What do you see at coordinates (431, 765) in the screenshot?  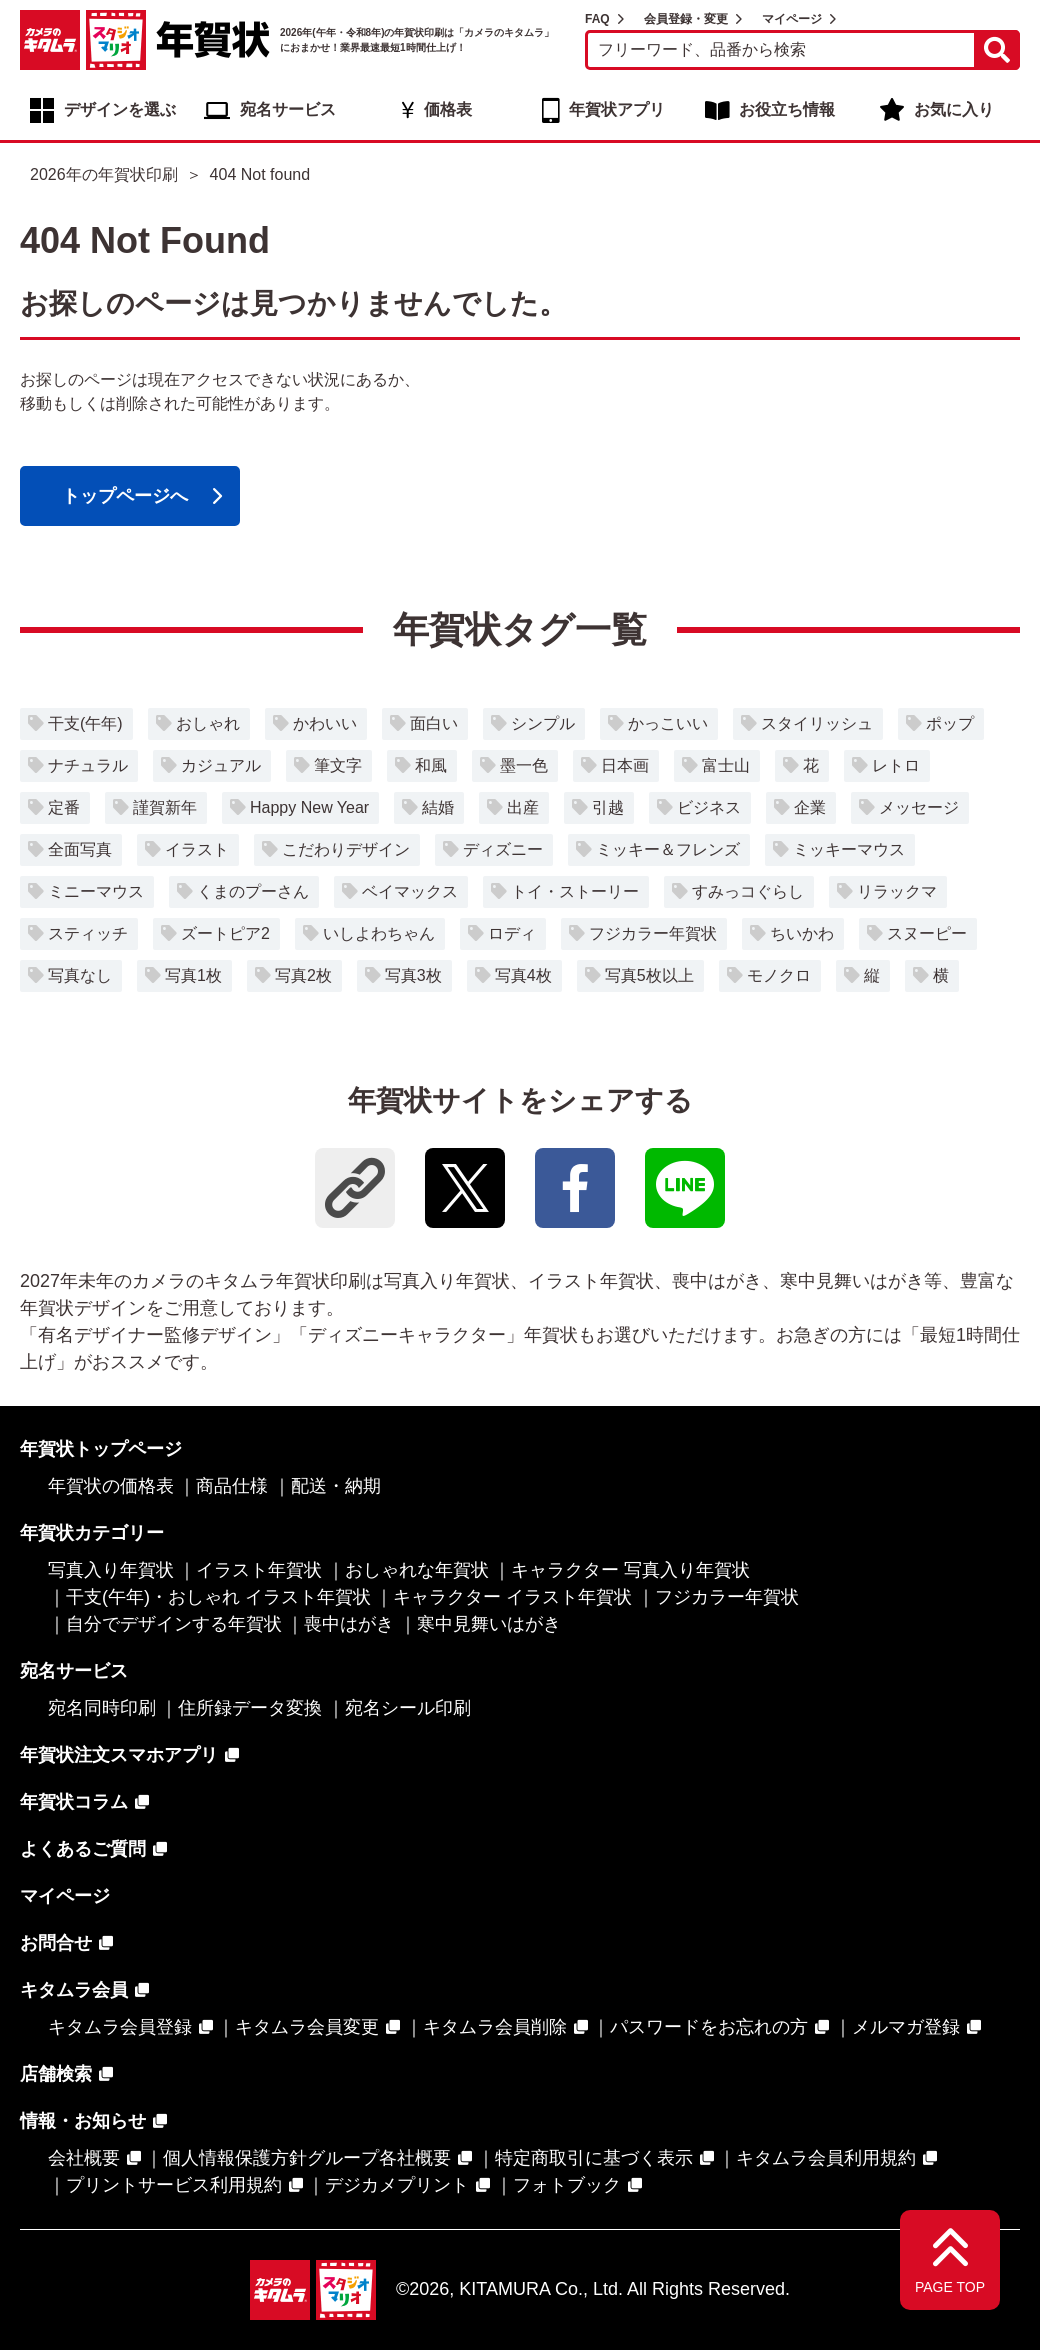 I see `和風` at bounding box center [431, 765].